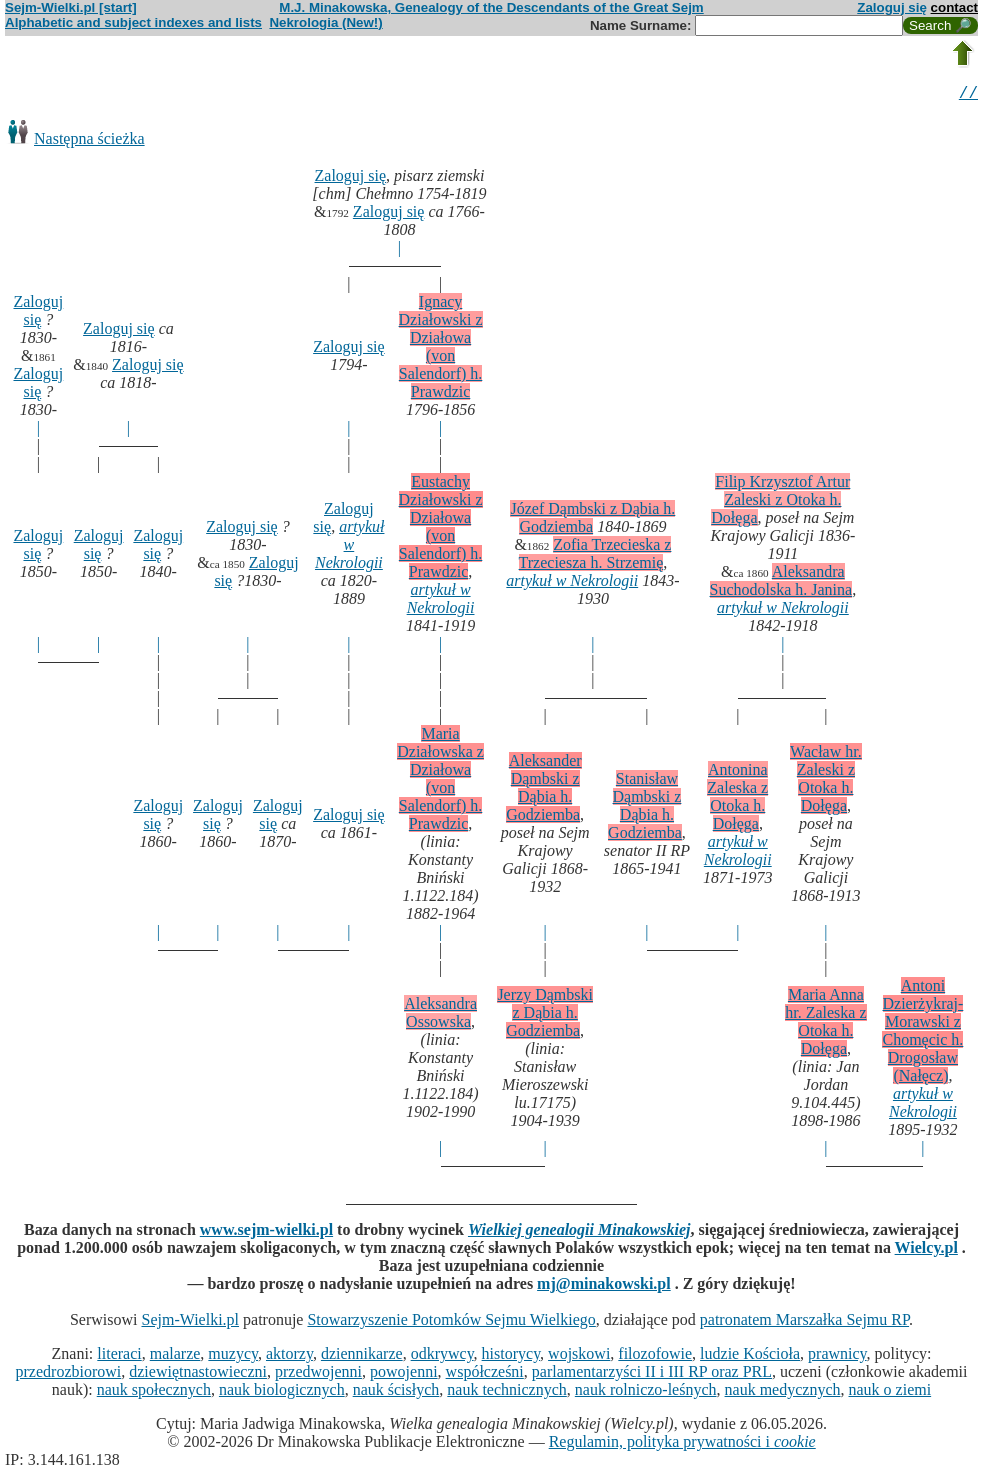 The width and height of the screenshot is (983, 1472). What do you see at coordinates (133, 22) in the screenshot?
I see `Alphabetic and subject indexes and lists` at bounding box center [133, 22].